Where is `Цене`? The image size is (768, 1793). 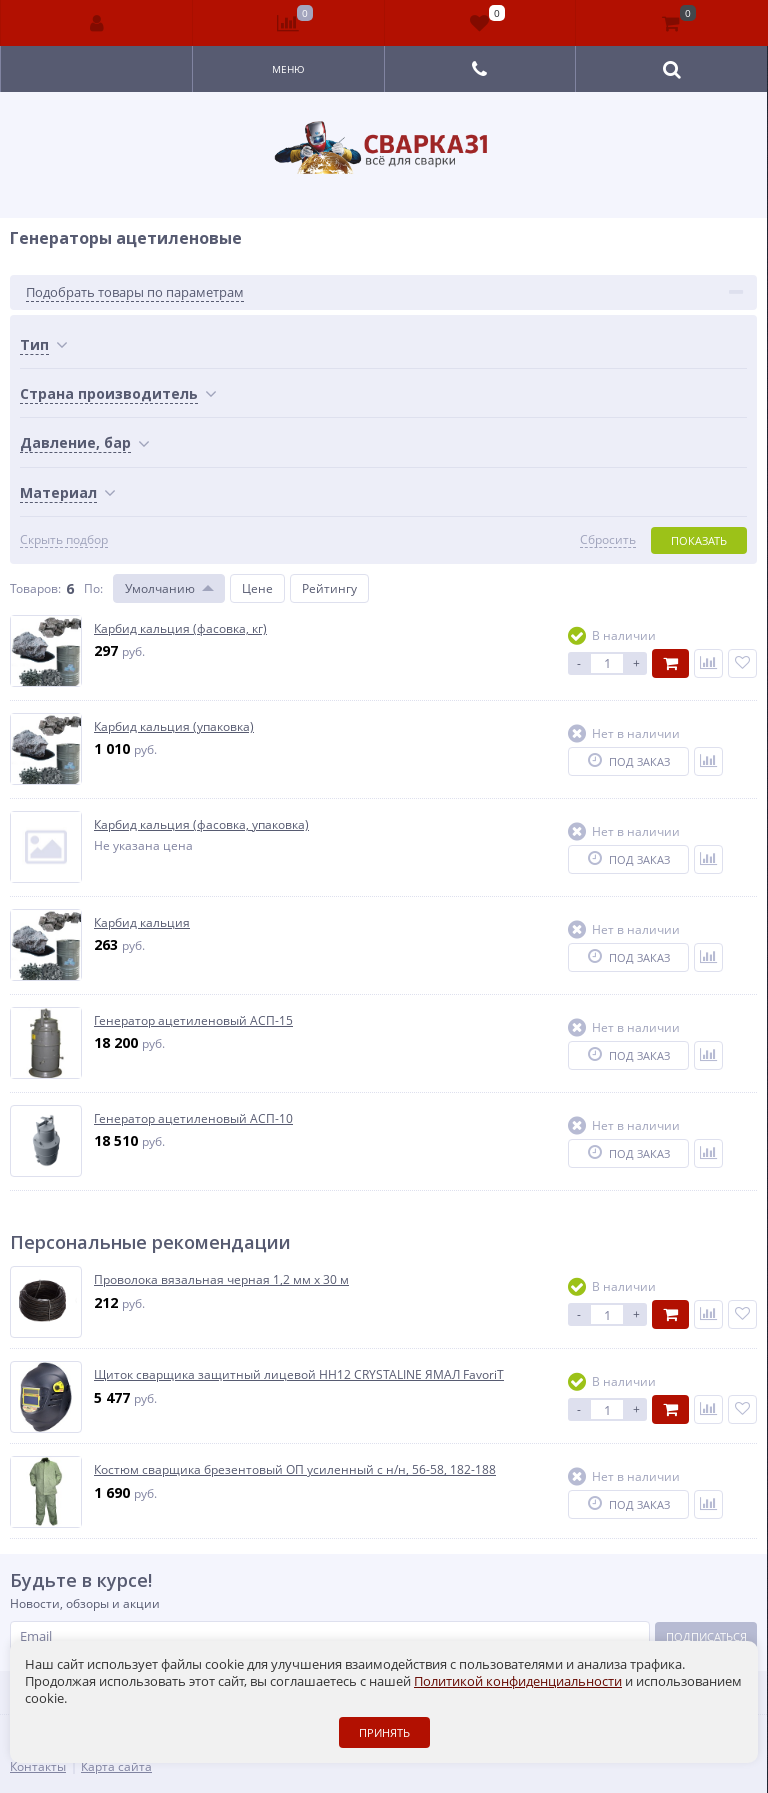
Цене is located at coordinates (257, 588).